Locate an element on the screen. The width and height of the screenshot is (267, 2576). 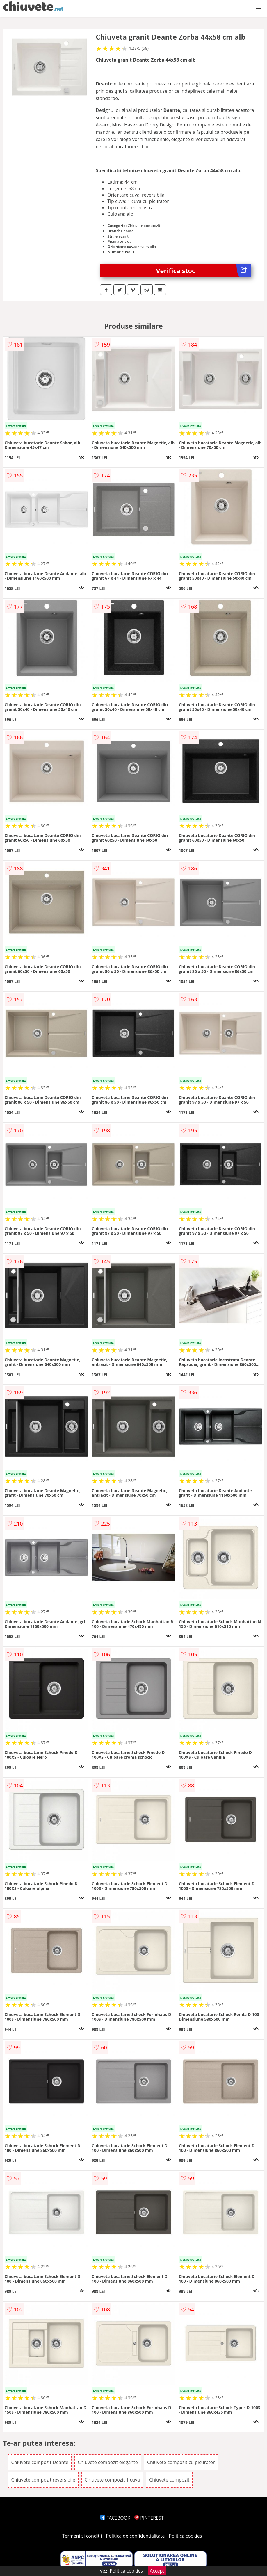
Chiuvete compozit 1 cuva is located at coordinates (112, 2480).